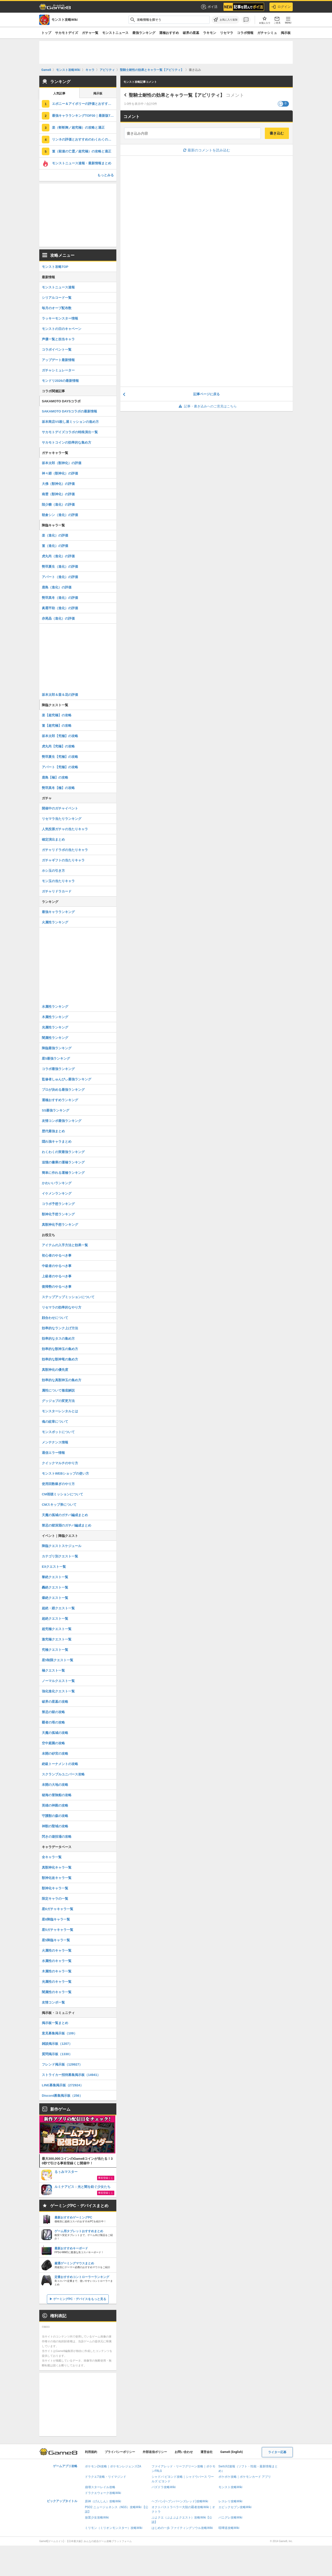  Describe the element at coordinates (81, 151) in the screenshot. I see `篁（殺連の亡霊／超究極）の攻略と適正` at that location.